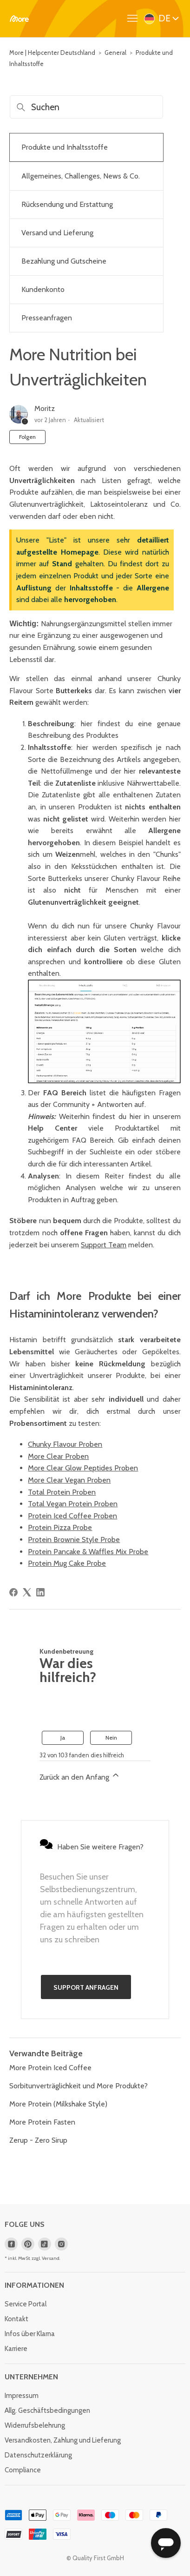 The height and width of the screenshot is (2576, 190). What do you see at coordinates (85, 1987) in the screenshot?
I see `Support anfragen` at bounding box center [85, 1987].